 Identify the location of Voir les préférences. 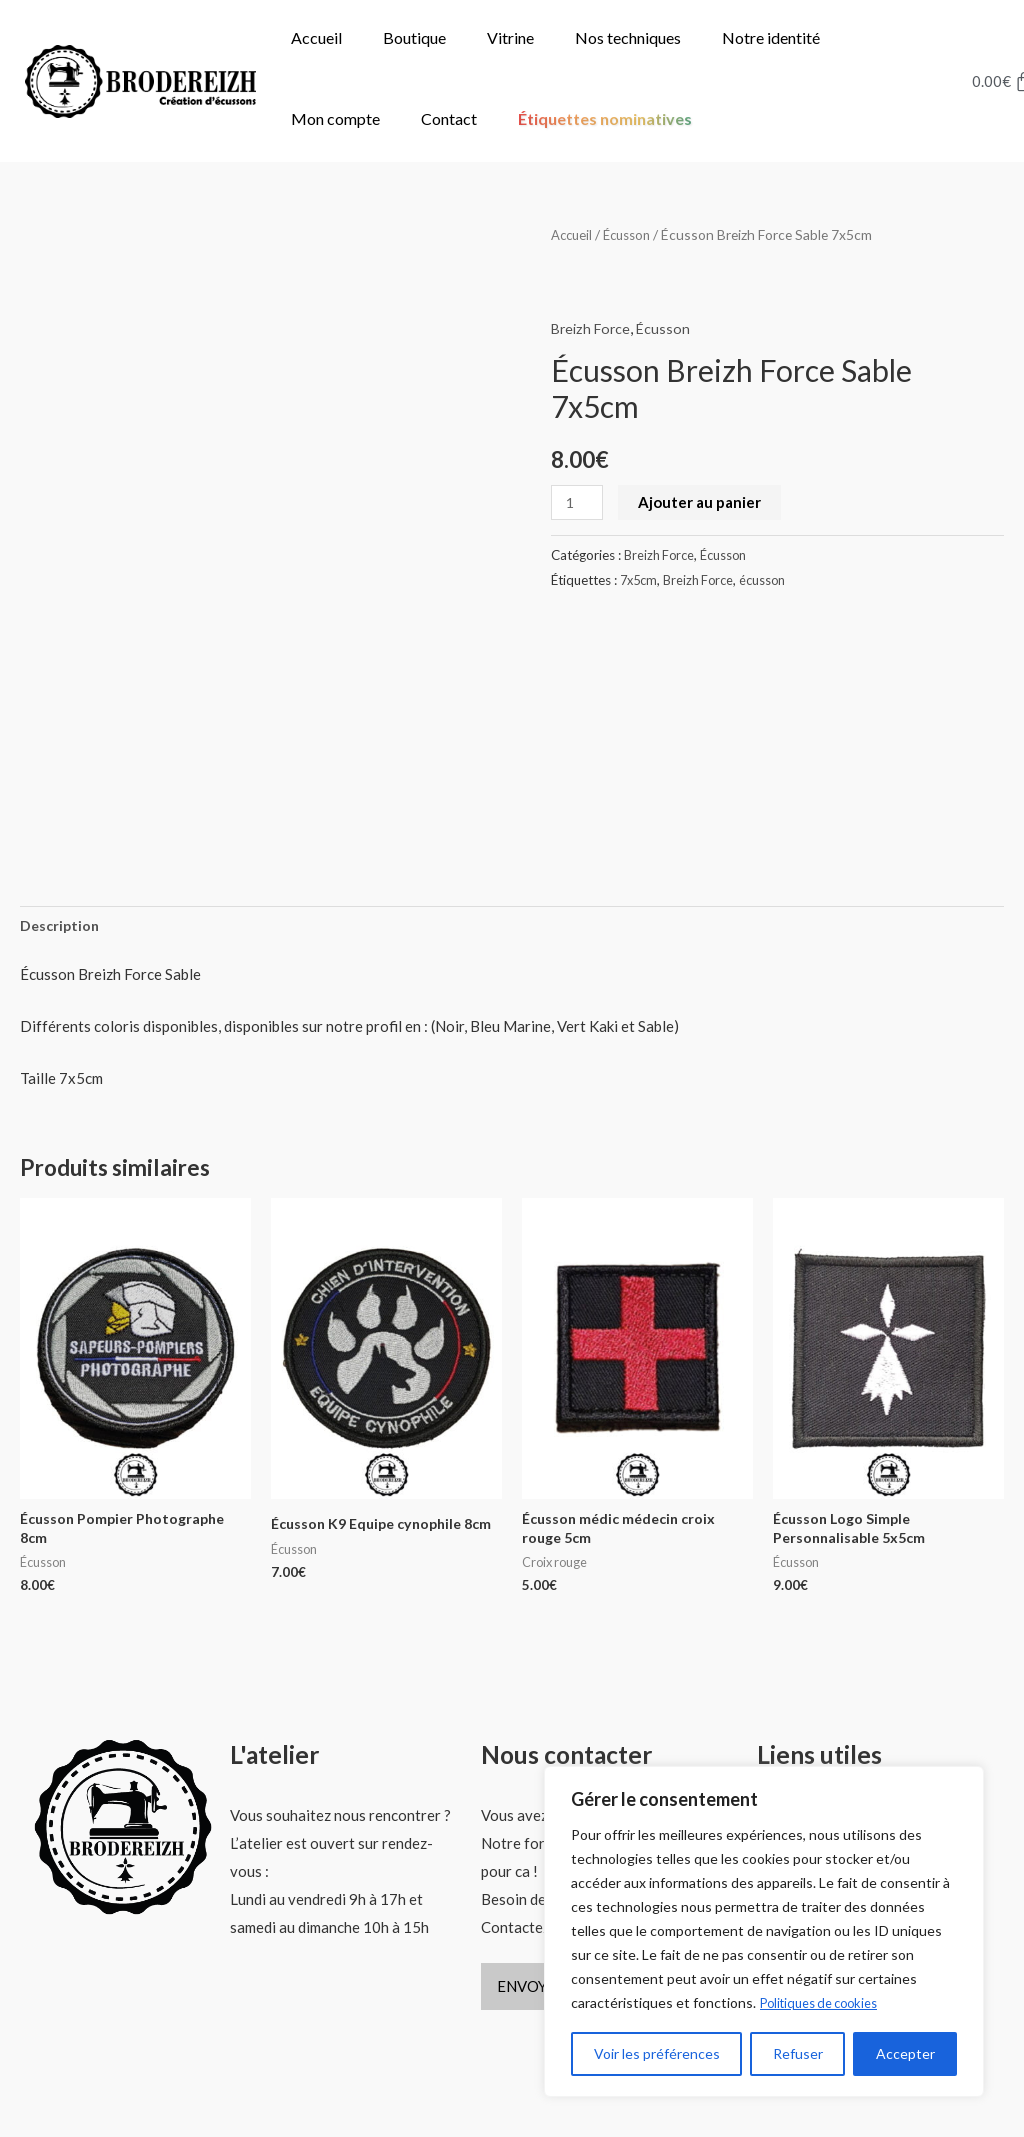
(657, 2053).